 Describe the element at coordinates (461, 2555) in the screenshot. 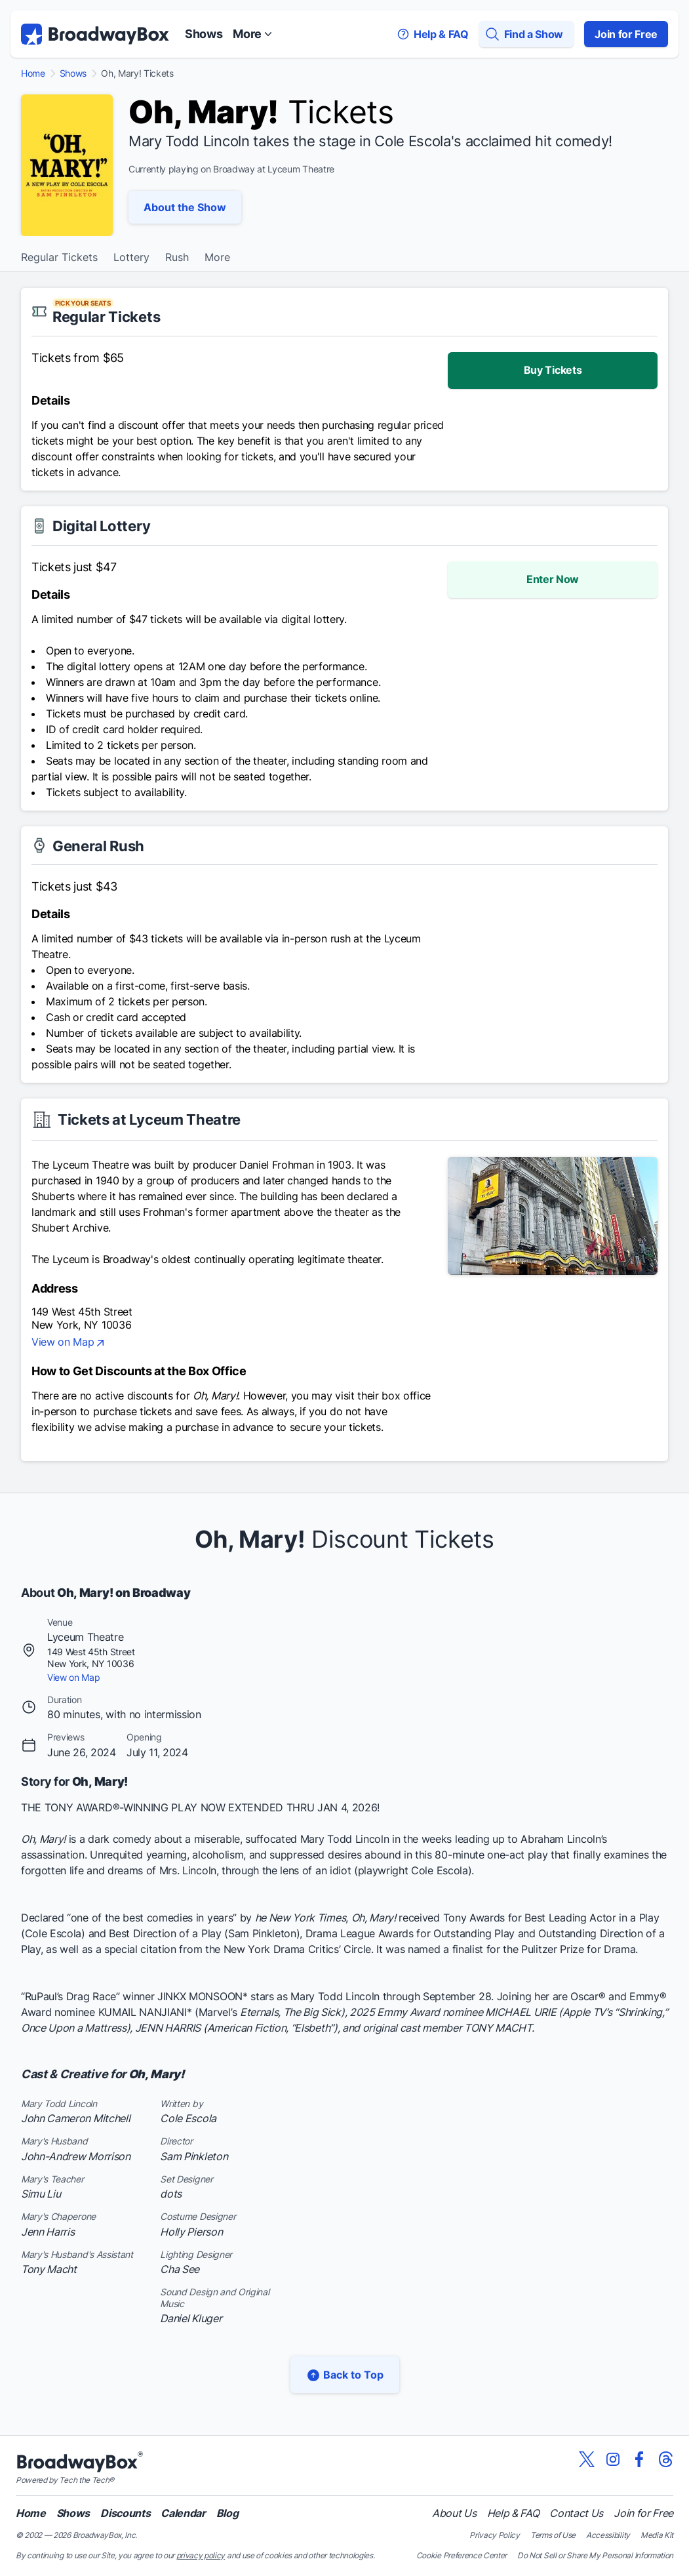

I see `Cookie Preference Center` at that location.